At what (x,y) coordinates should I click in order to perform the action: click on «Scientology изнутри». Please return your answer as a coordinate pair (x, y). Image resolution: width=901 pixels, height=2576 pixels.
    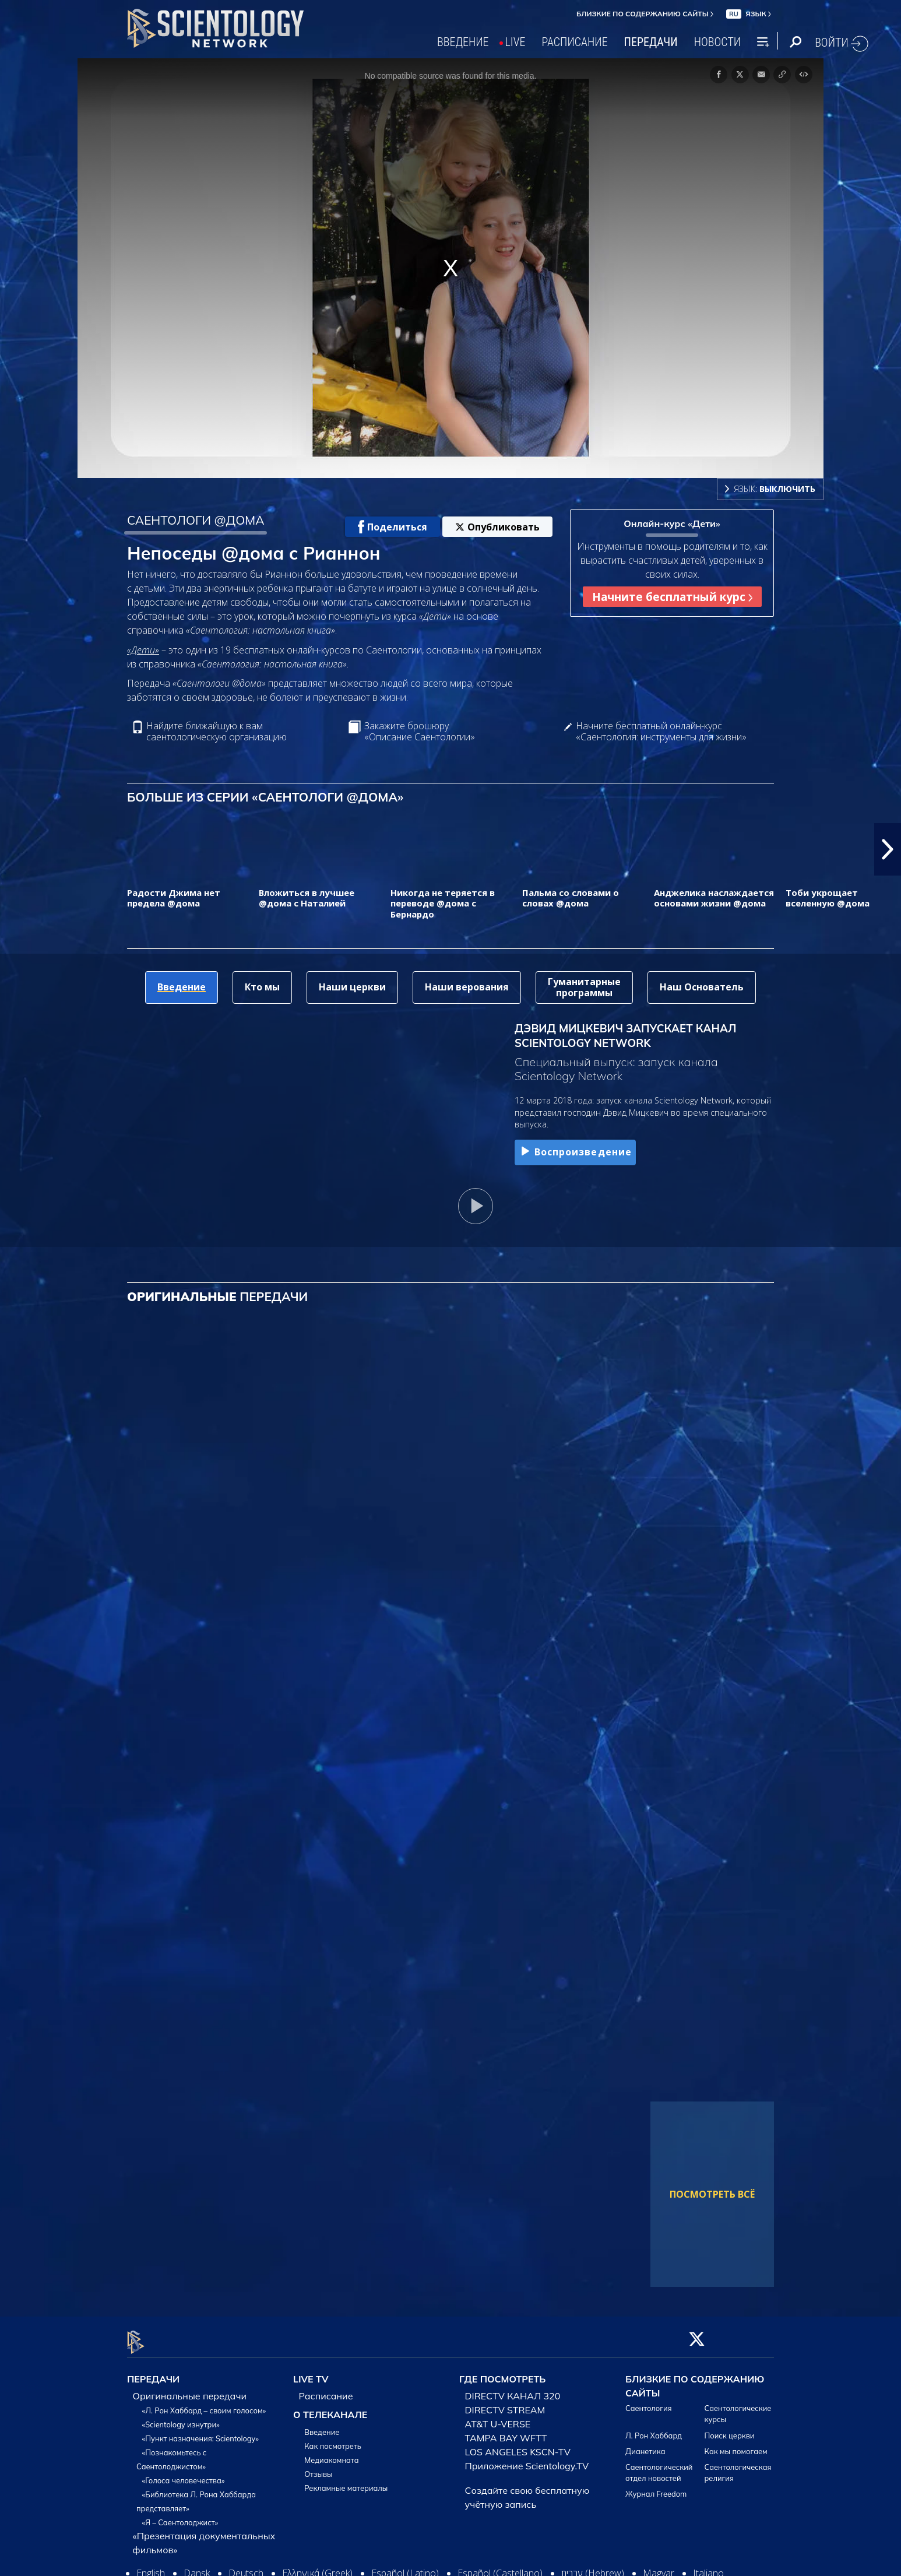
    Looking at the image, I should click on (181, 2418).